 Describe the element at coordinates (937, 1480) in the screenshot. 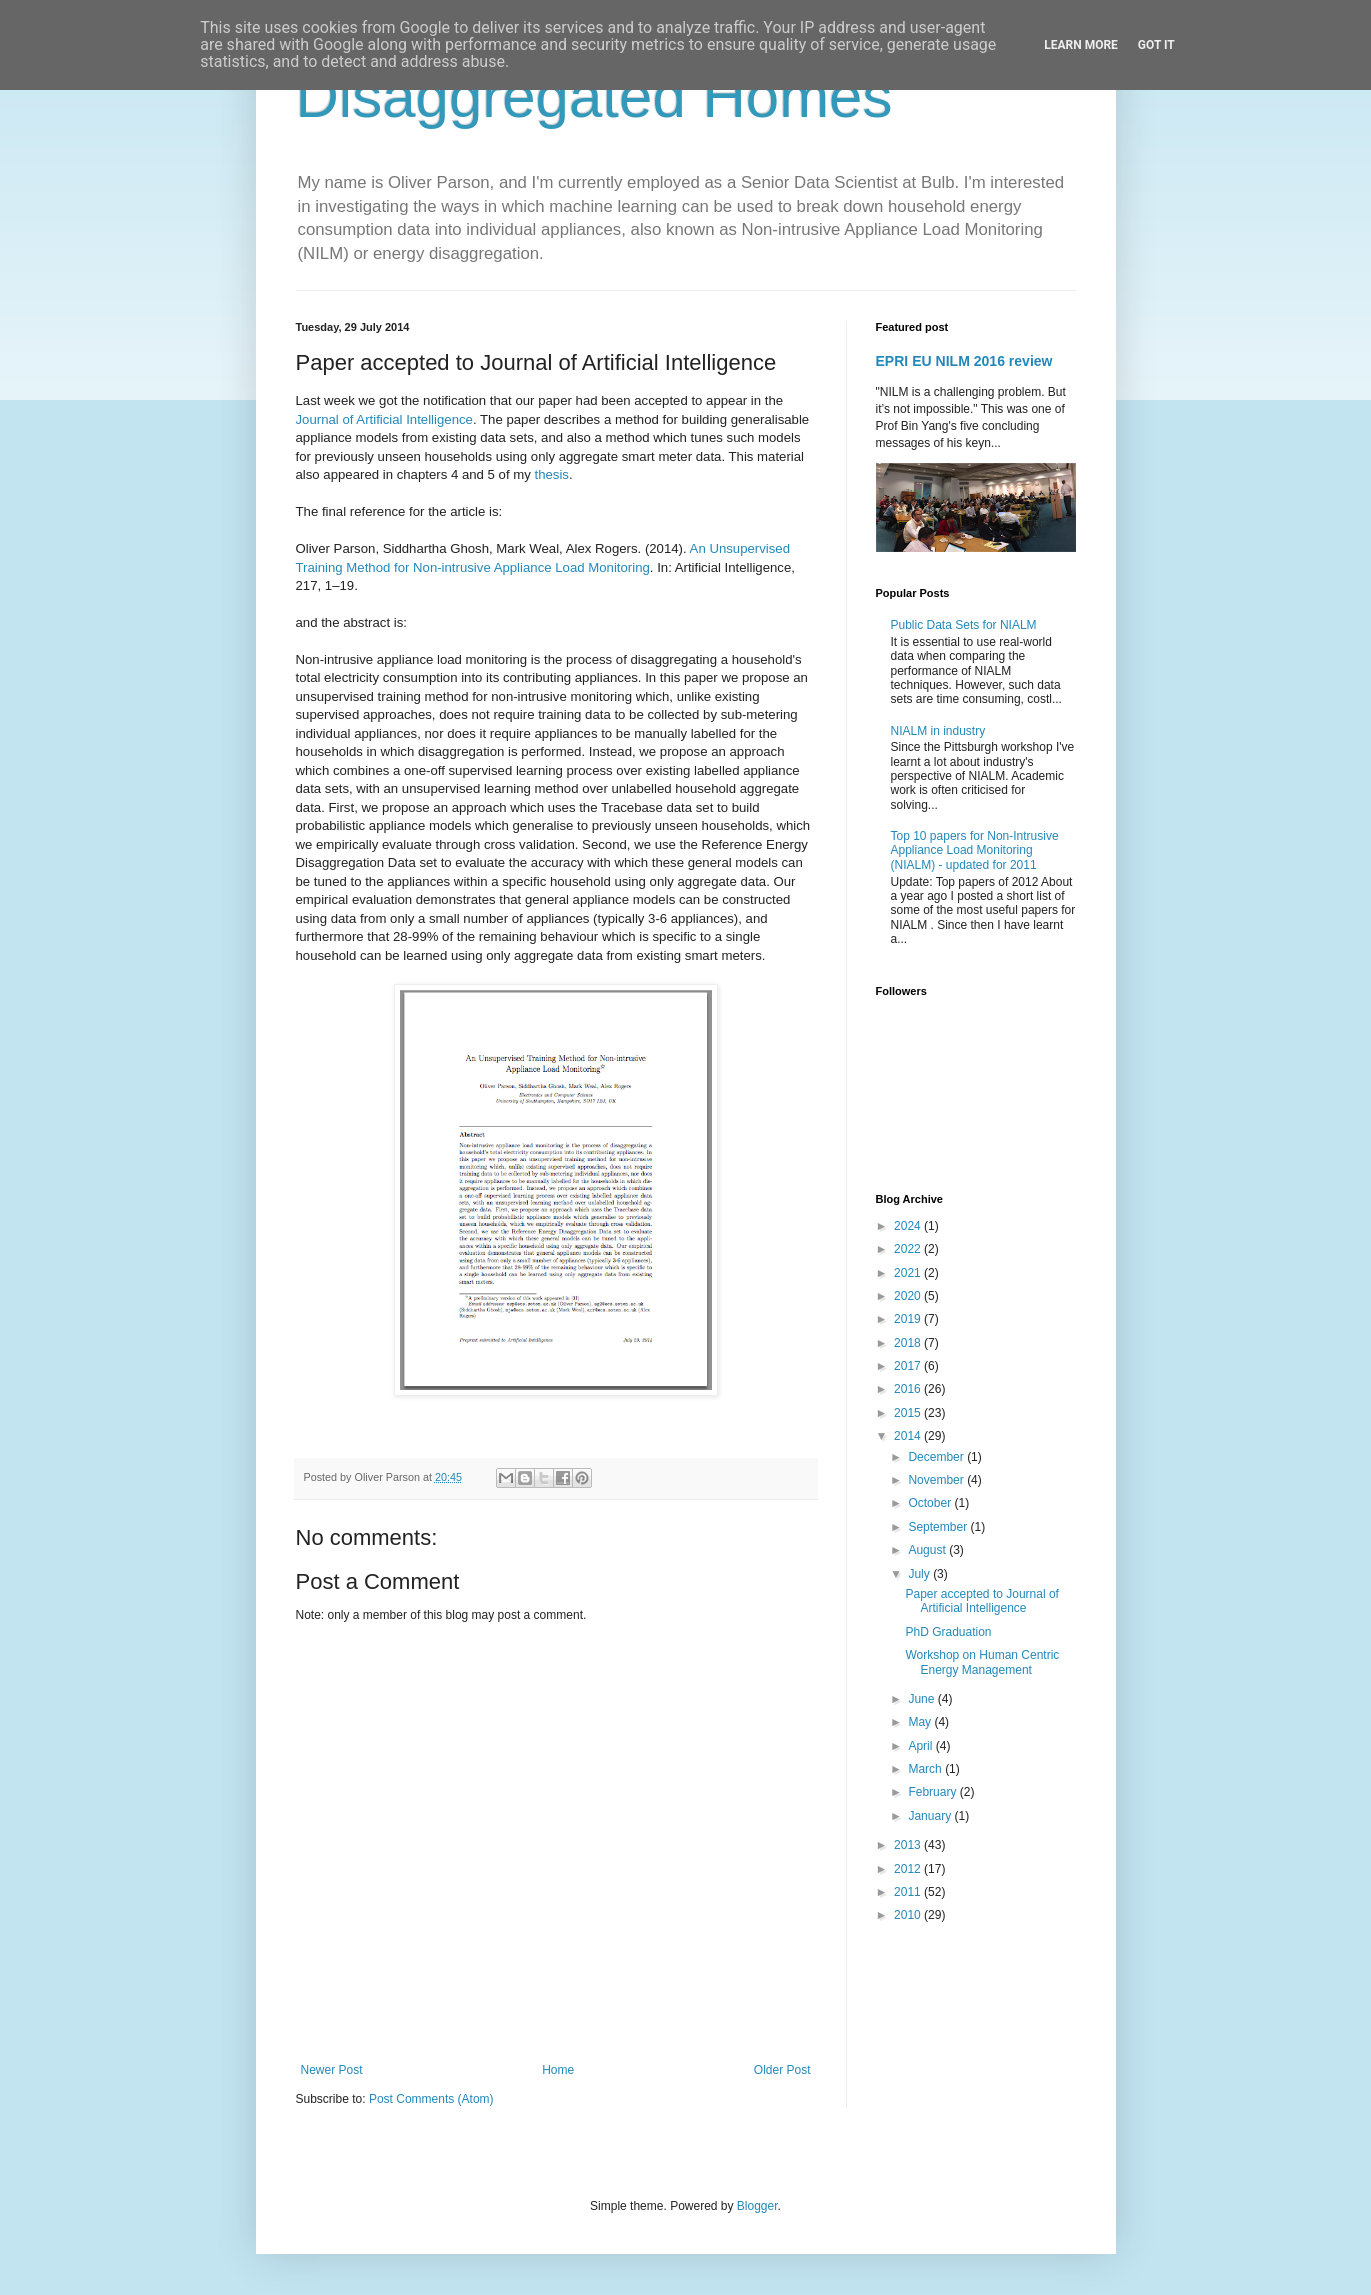

I see `November` at that location.